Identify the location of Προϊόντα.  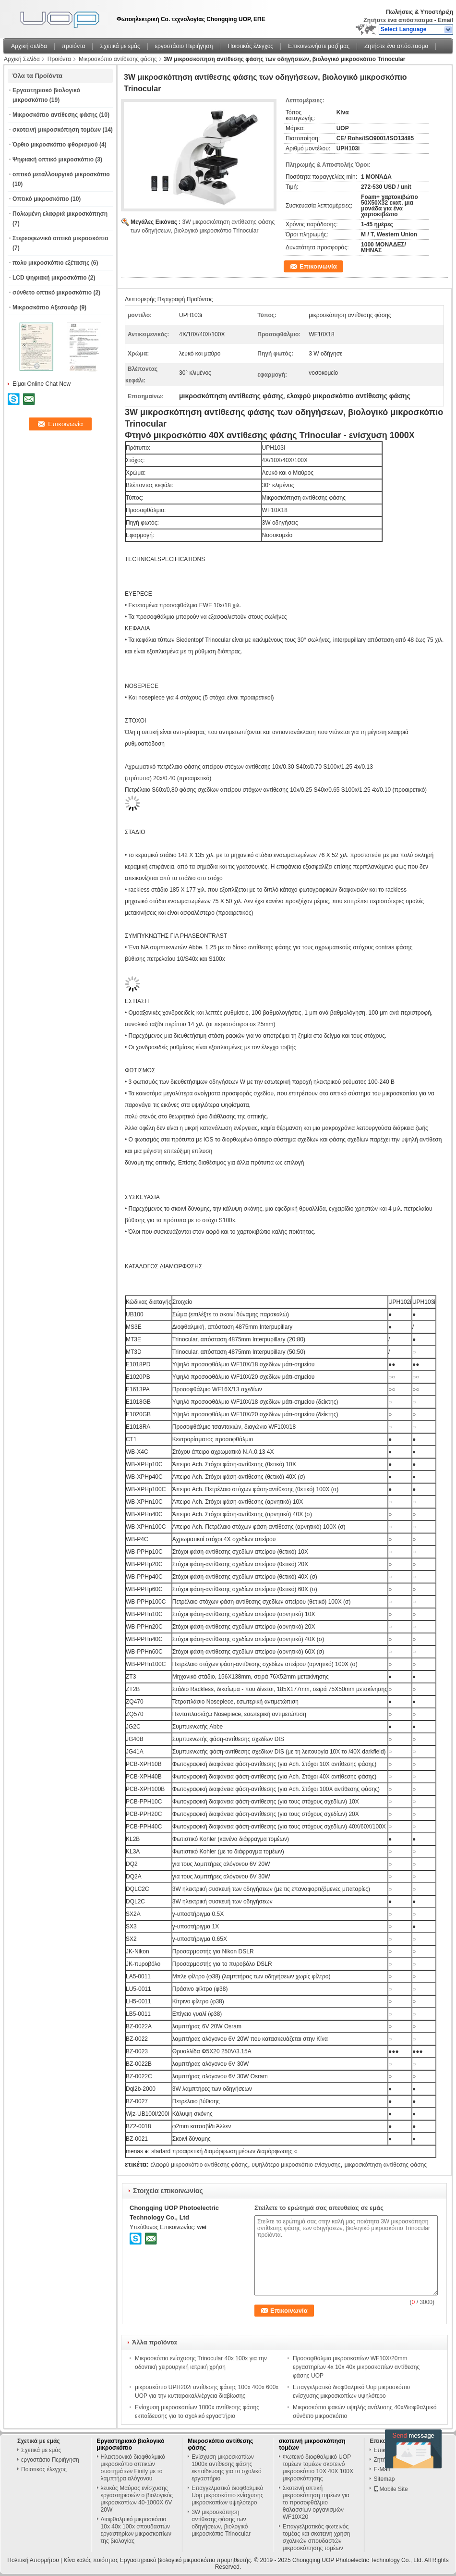
(59, 59).